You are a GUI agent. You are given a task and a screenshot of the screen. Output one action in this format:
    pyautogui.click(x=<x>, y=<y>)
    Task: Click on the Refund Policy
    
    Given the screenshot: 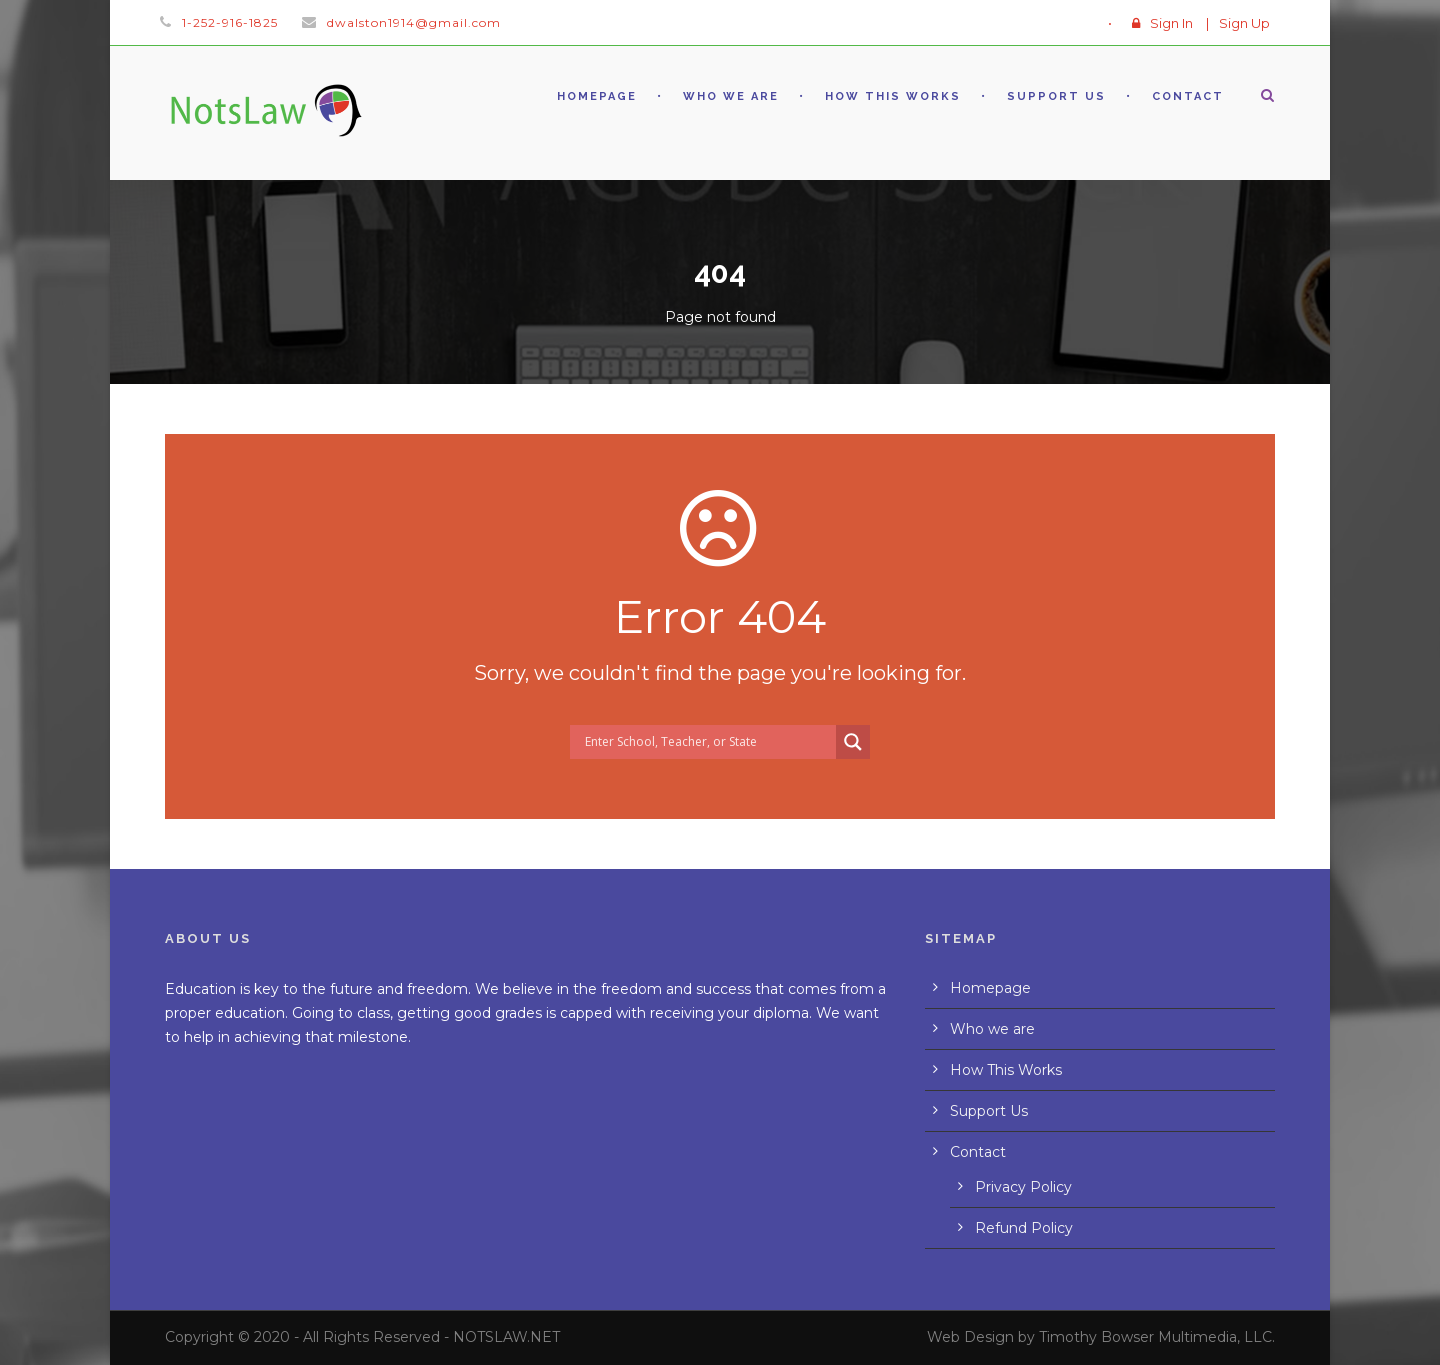 What is the action you would take?
    pyautogui.click(x=1024, y=1228)
    